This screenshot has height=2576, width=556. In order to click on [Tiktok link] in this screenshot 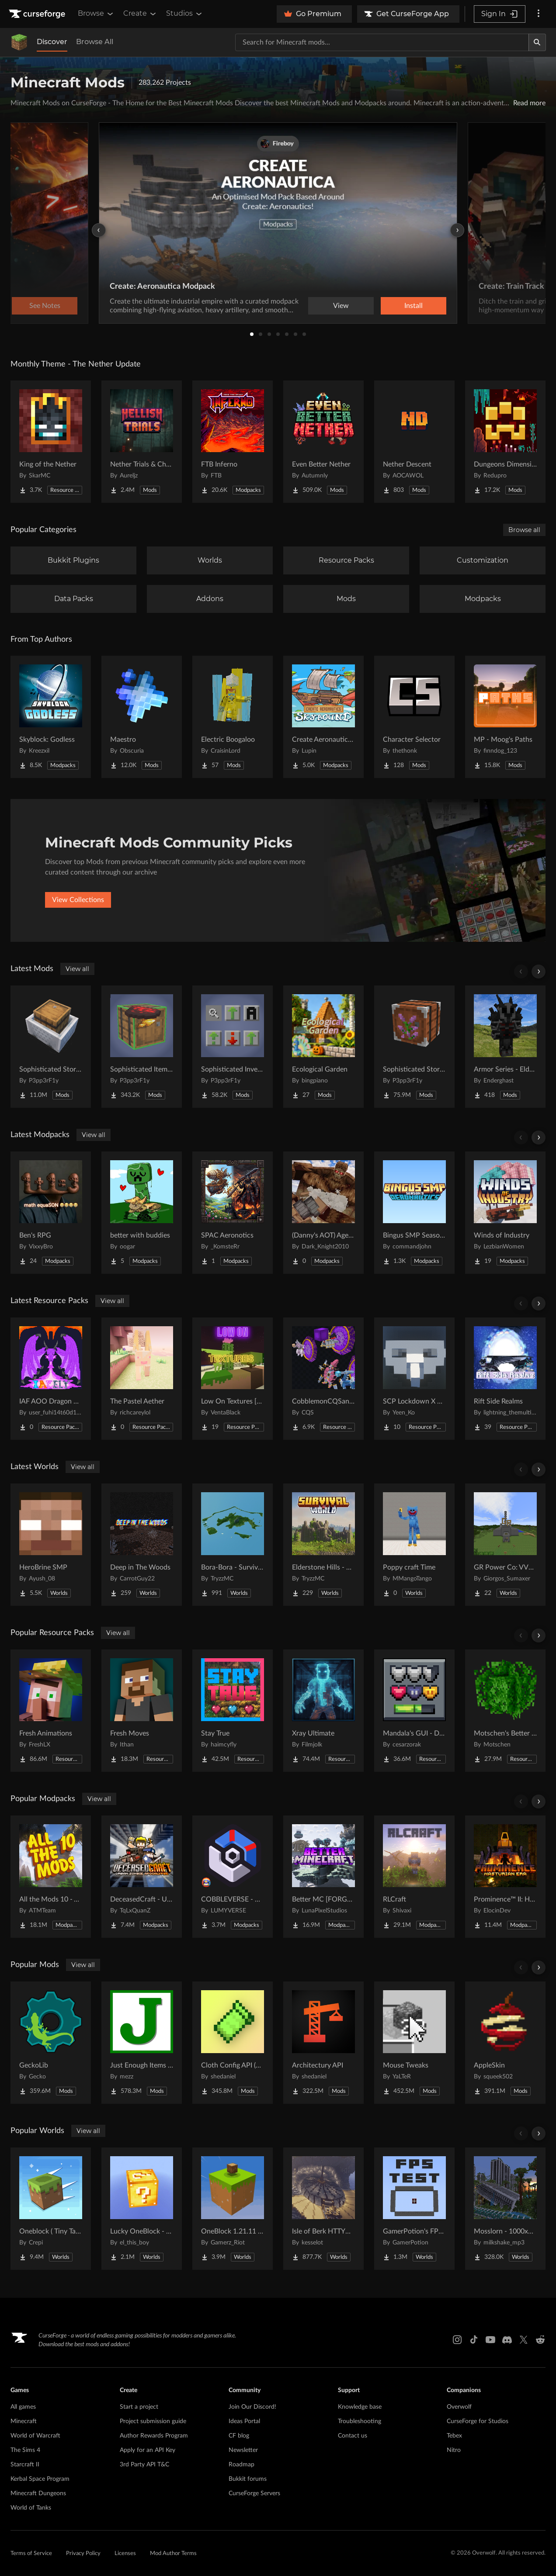, I will do `click(474, 2339)`.